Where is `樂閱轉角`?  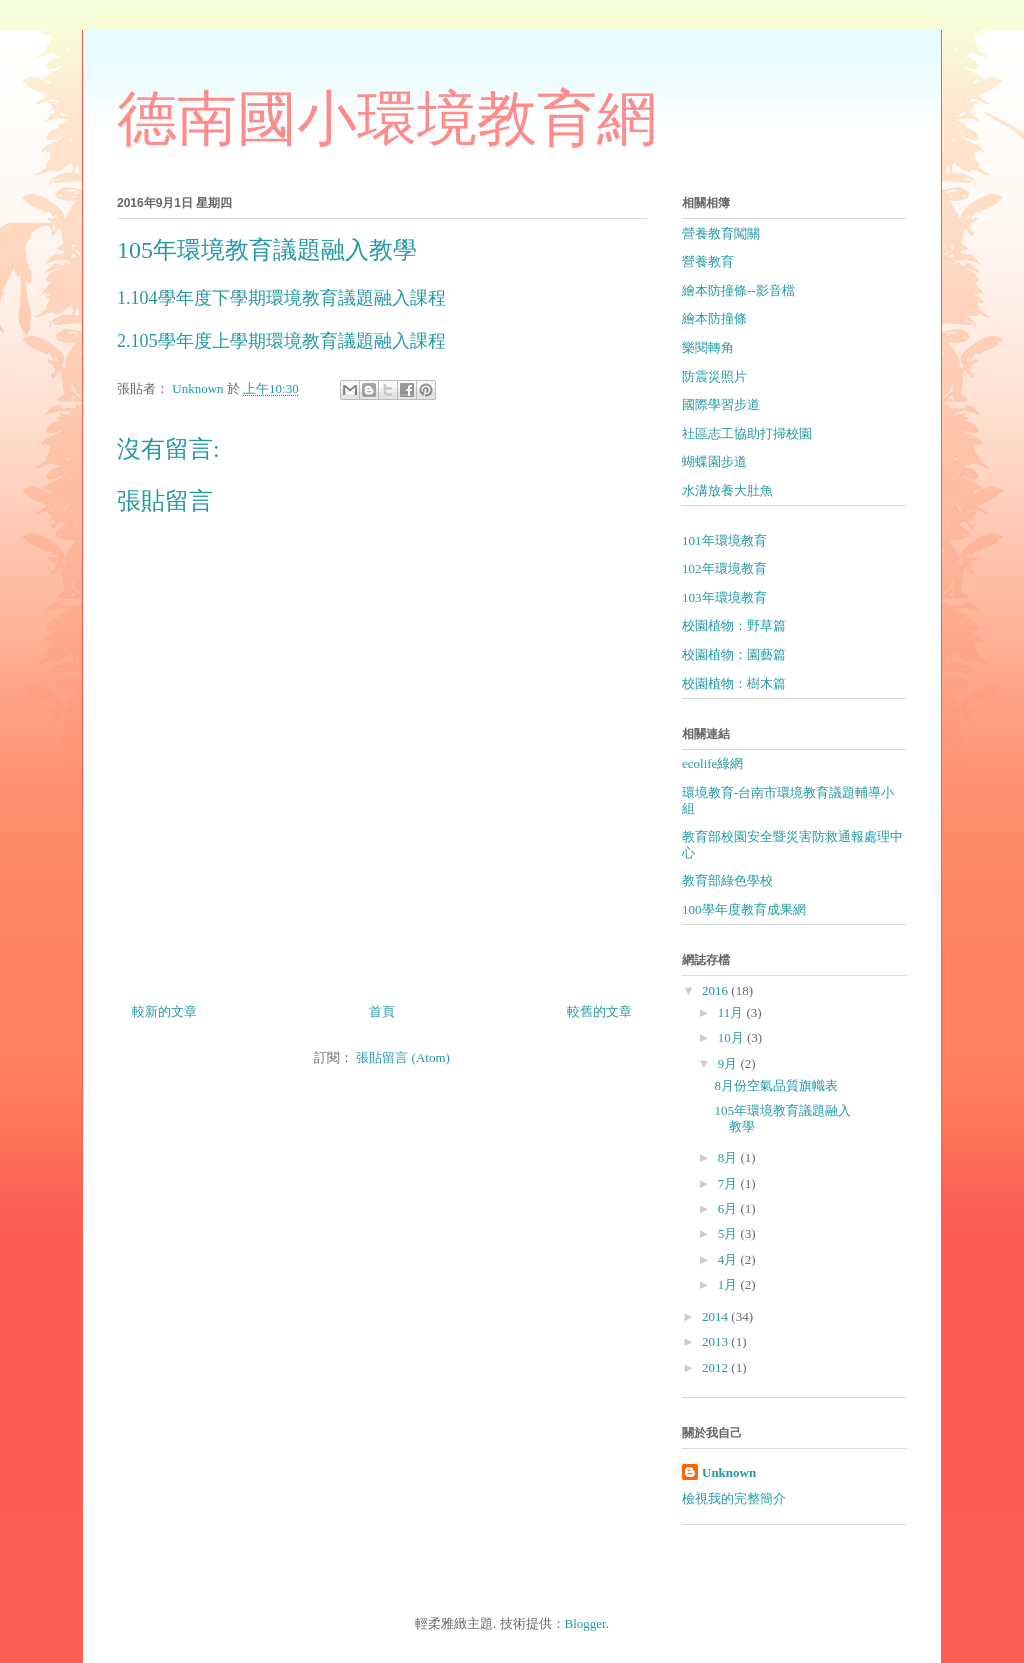 樂閱轉角 is located at coordinates (708, 347).